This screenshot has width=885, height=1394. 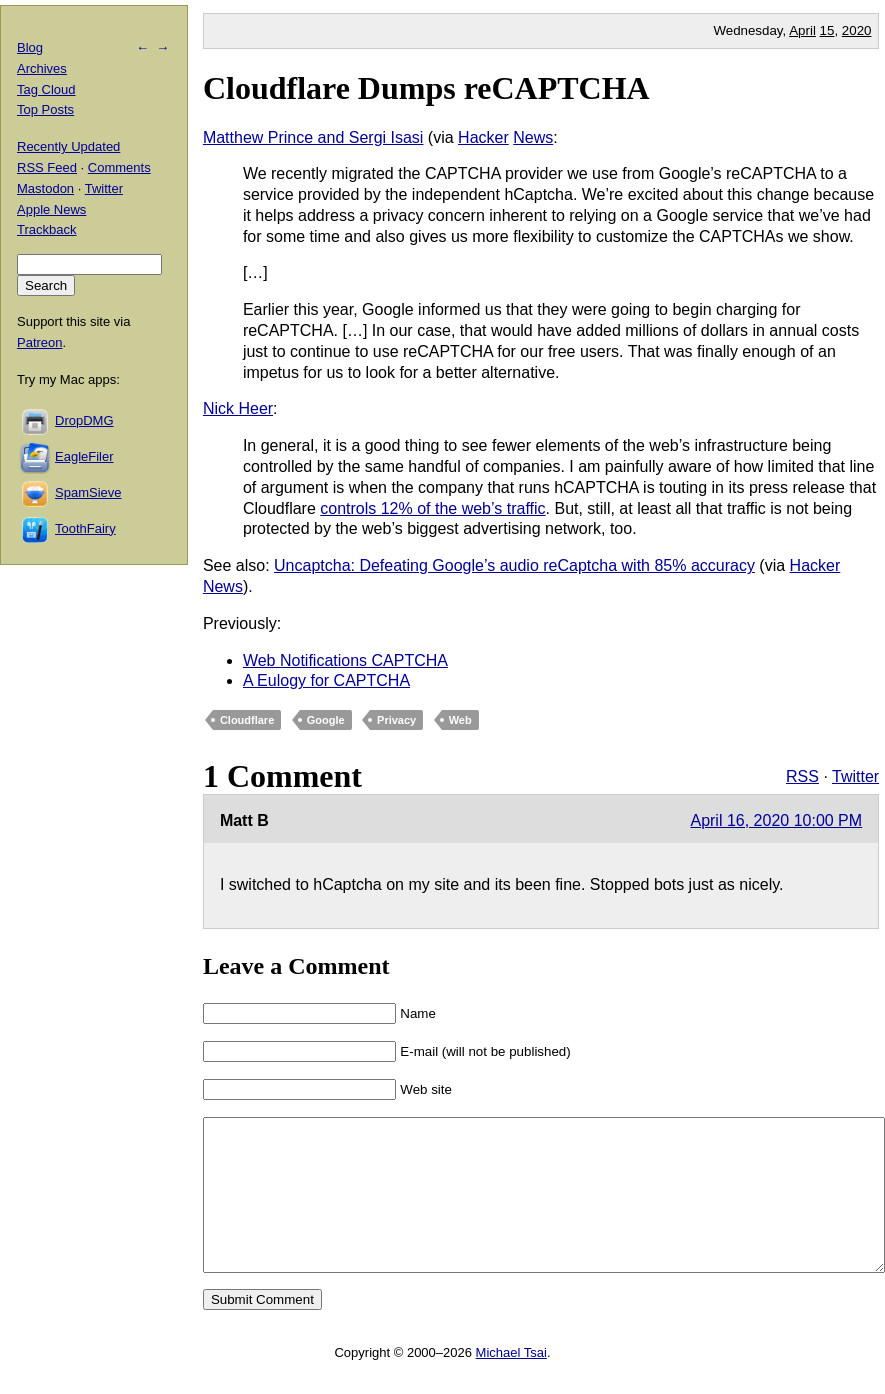 I want to click on Privacy, so click(x=396, y=720).